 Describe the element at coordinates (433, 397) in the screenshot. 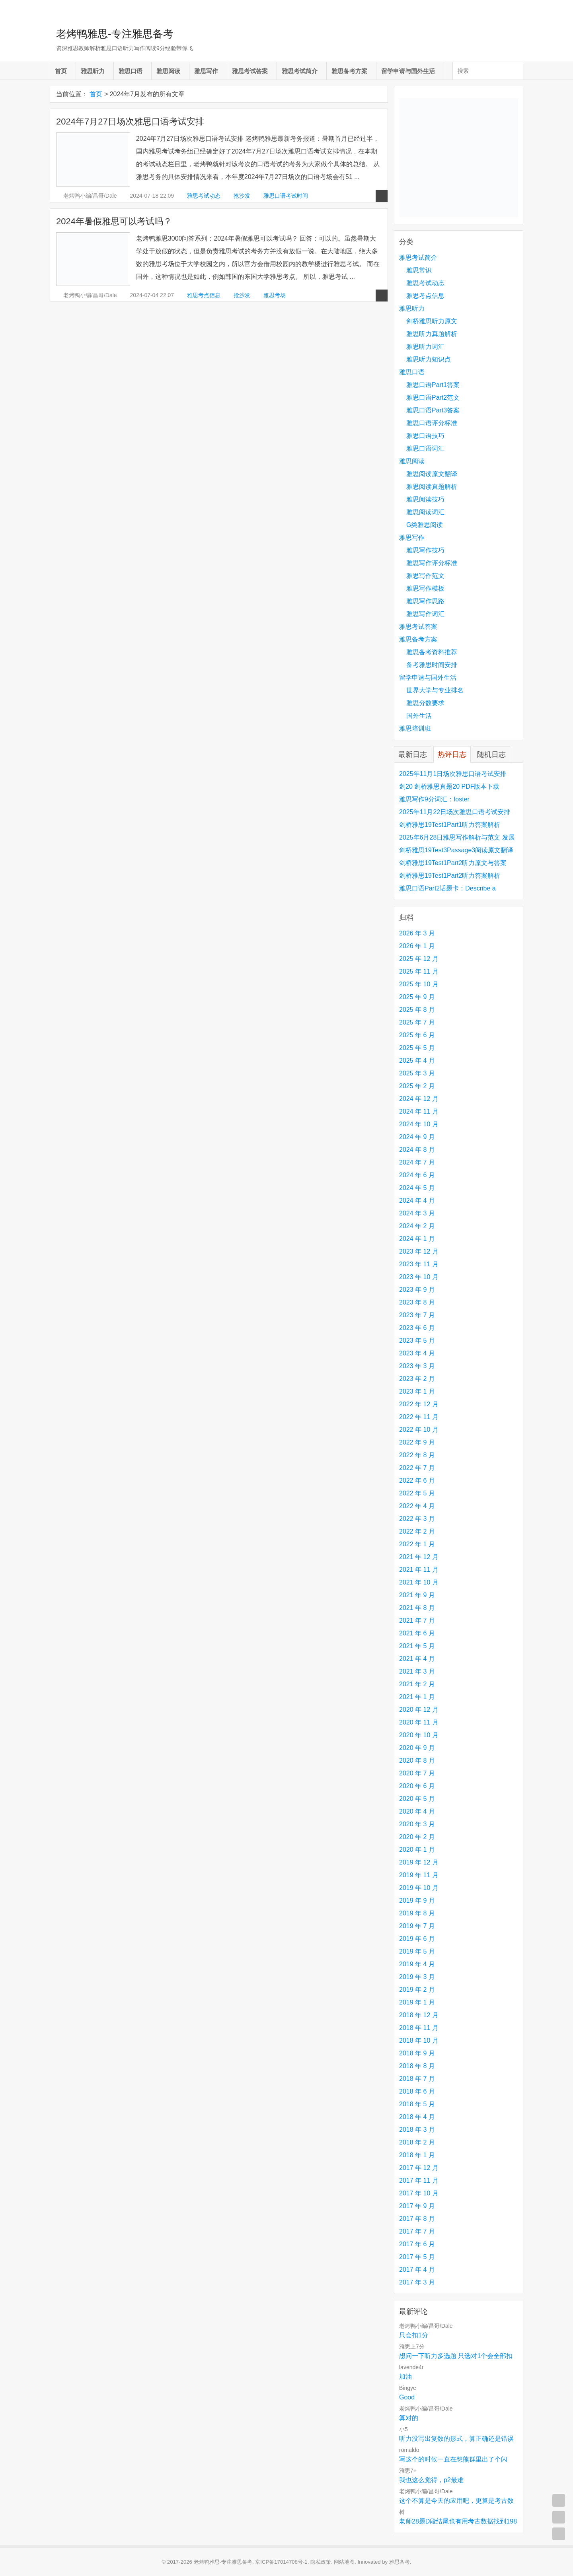

I see `雅思口语Part2范文` at that location.